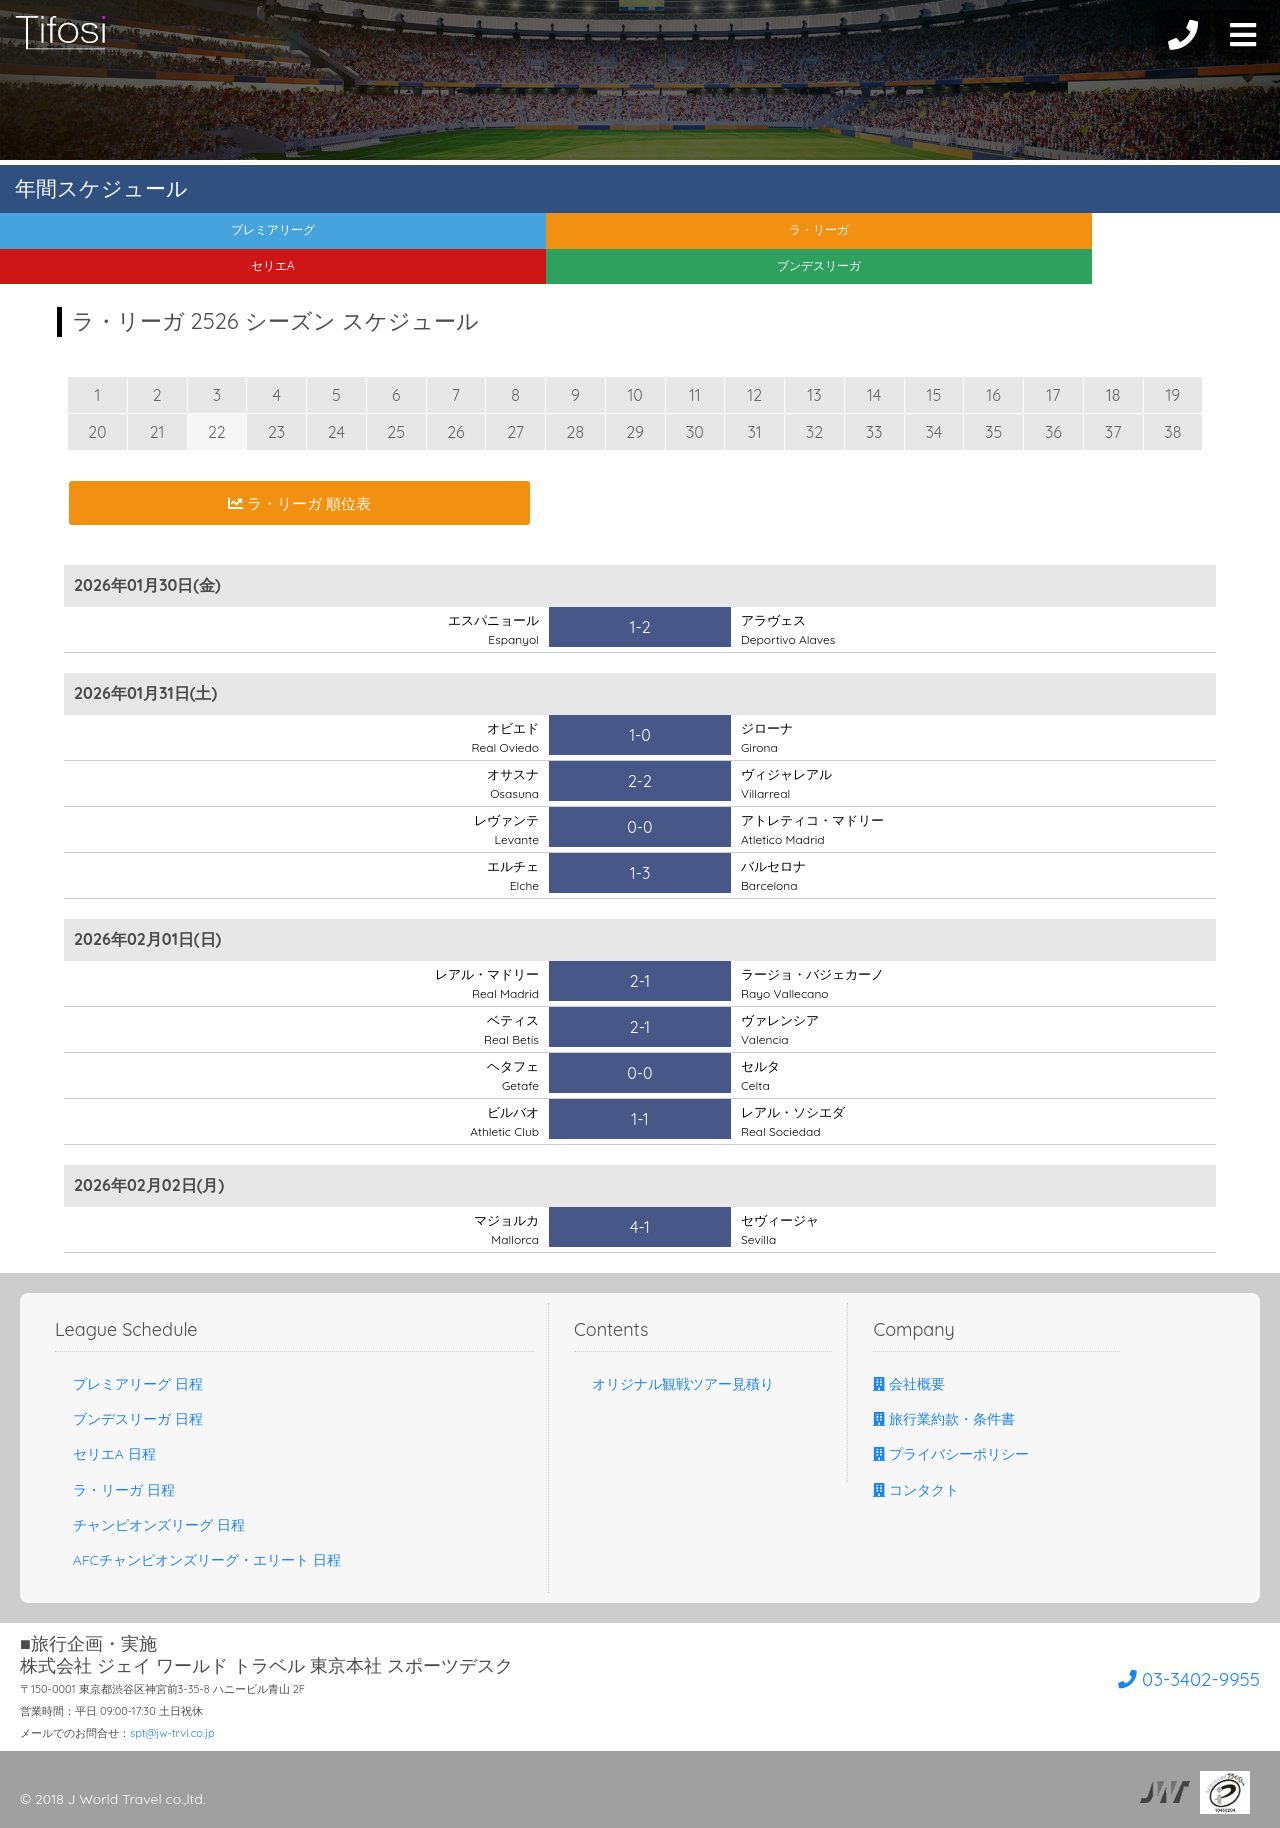  Describe the element at coordinates (515, 432) in the screenshot. I see `27` at that location.